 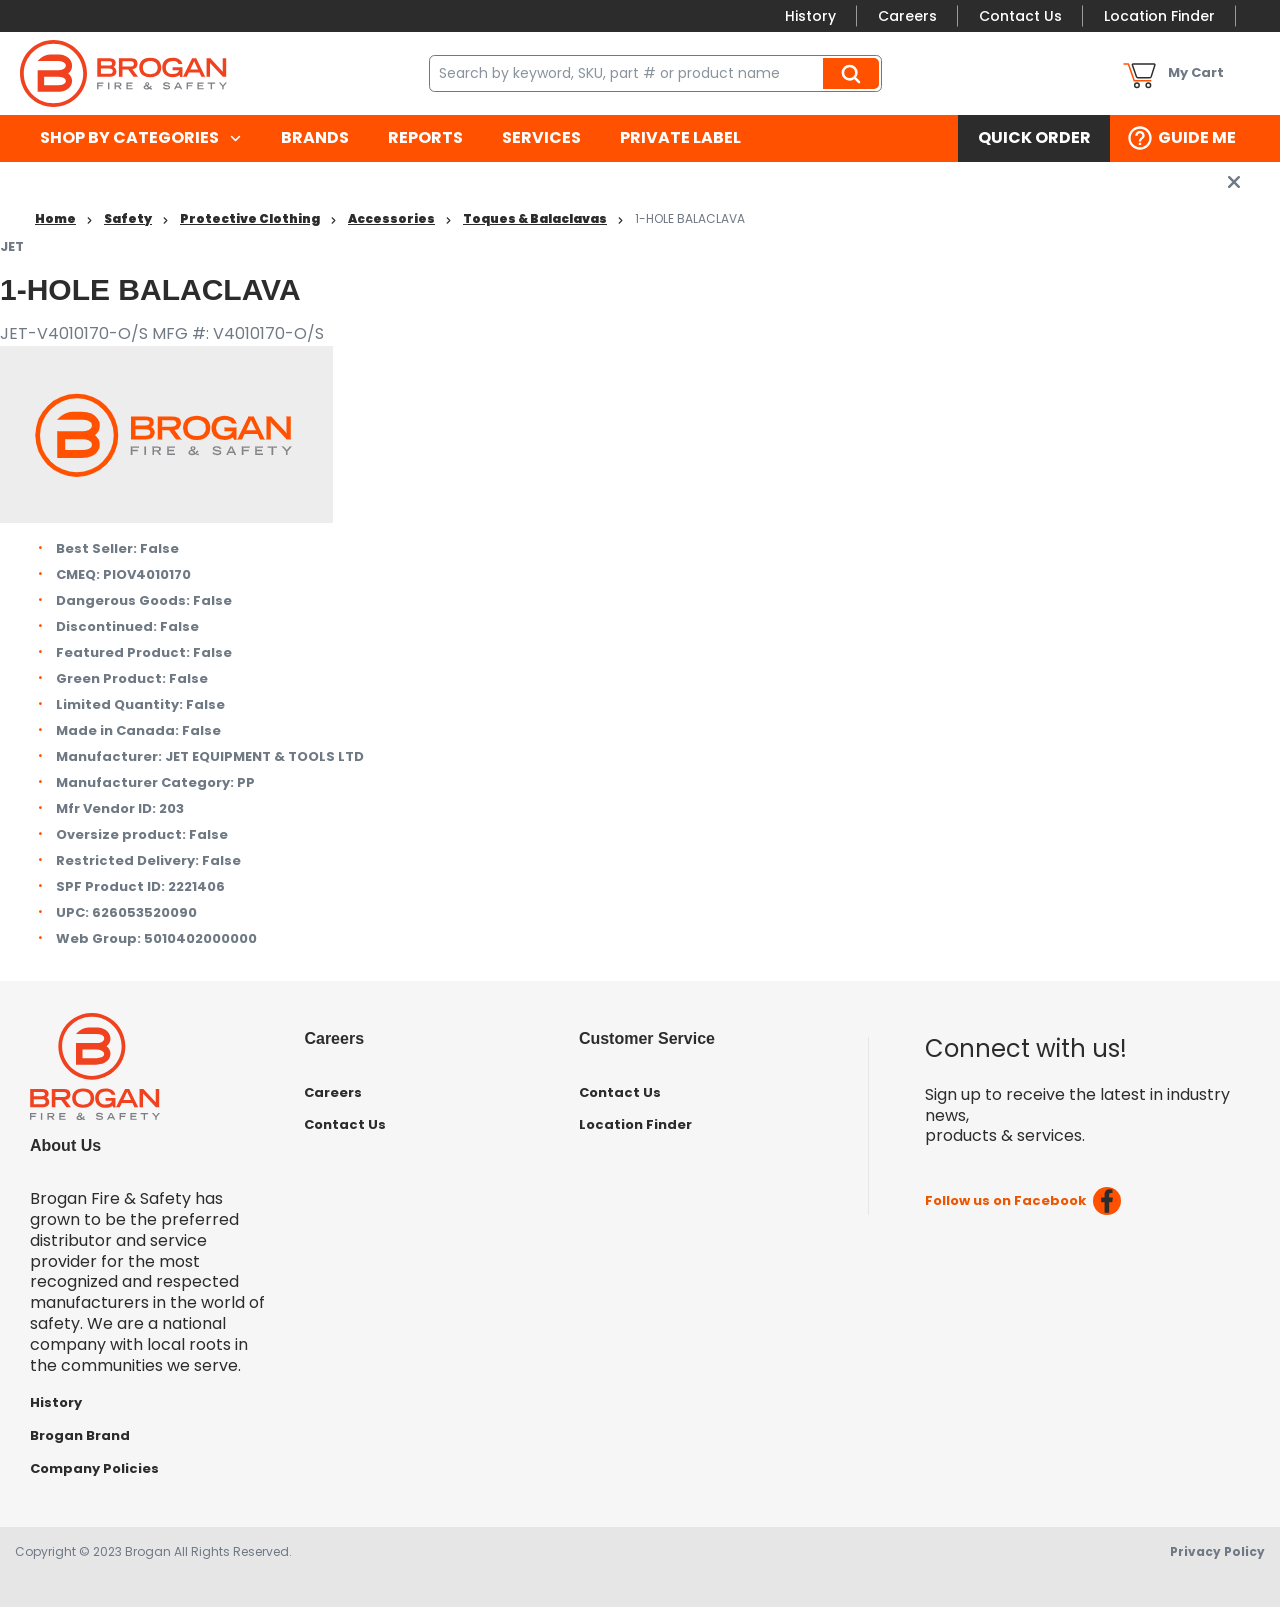 I want to click on Location Finder, so click(x=1159, y=16).